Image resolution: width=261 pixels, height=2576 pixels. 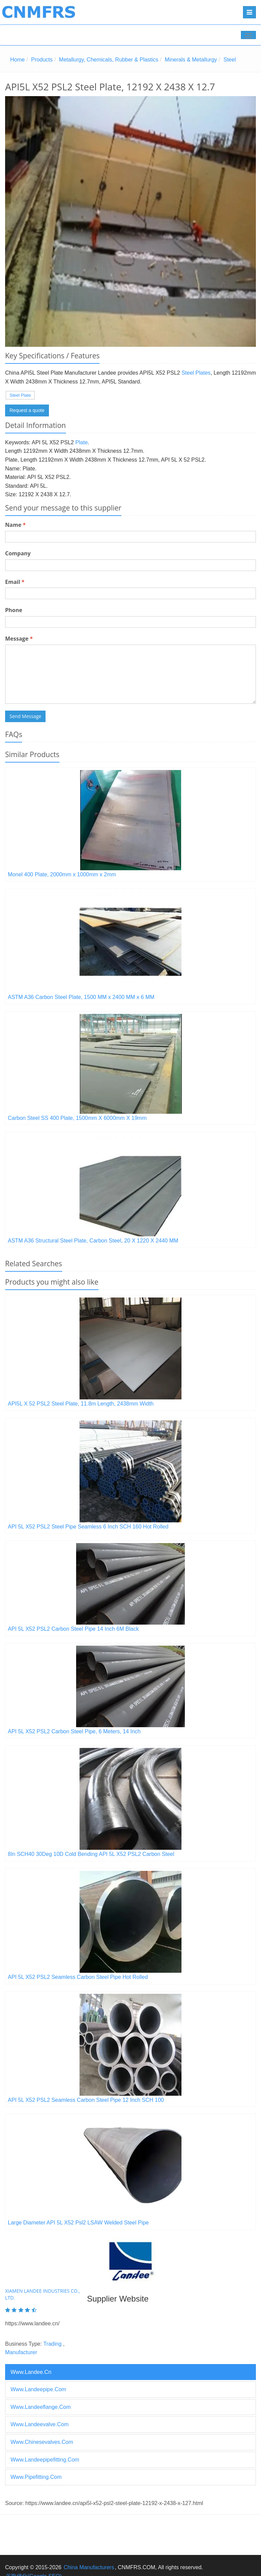 I want to click on Phone, so click(x=13, y=610).